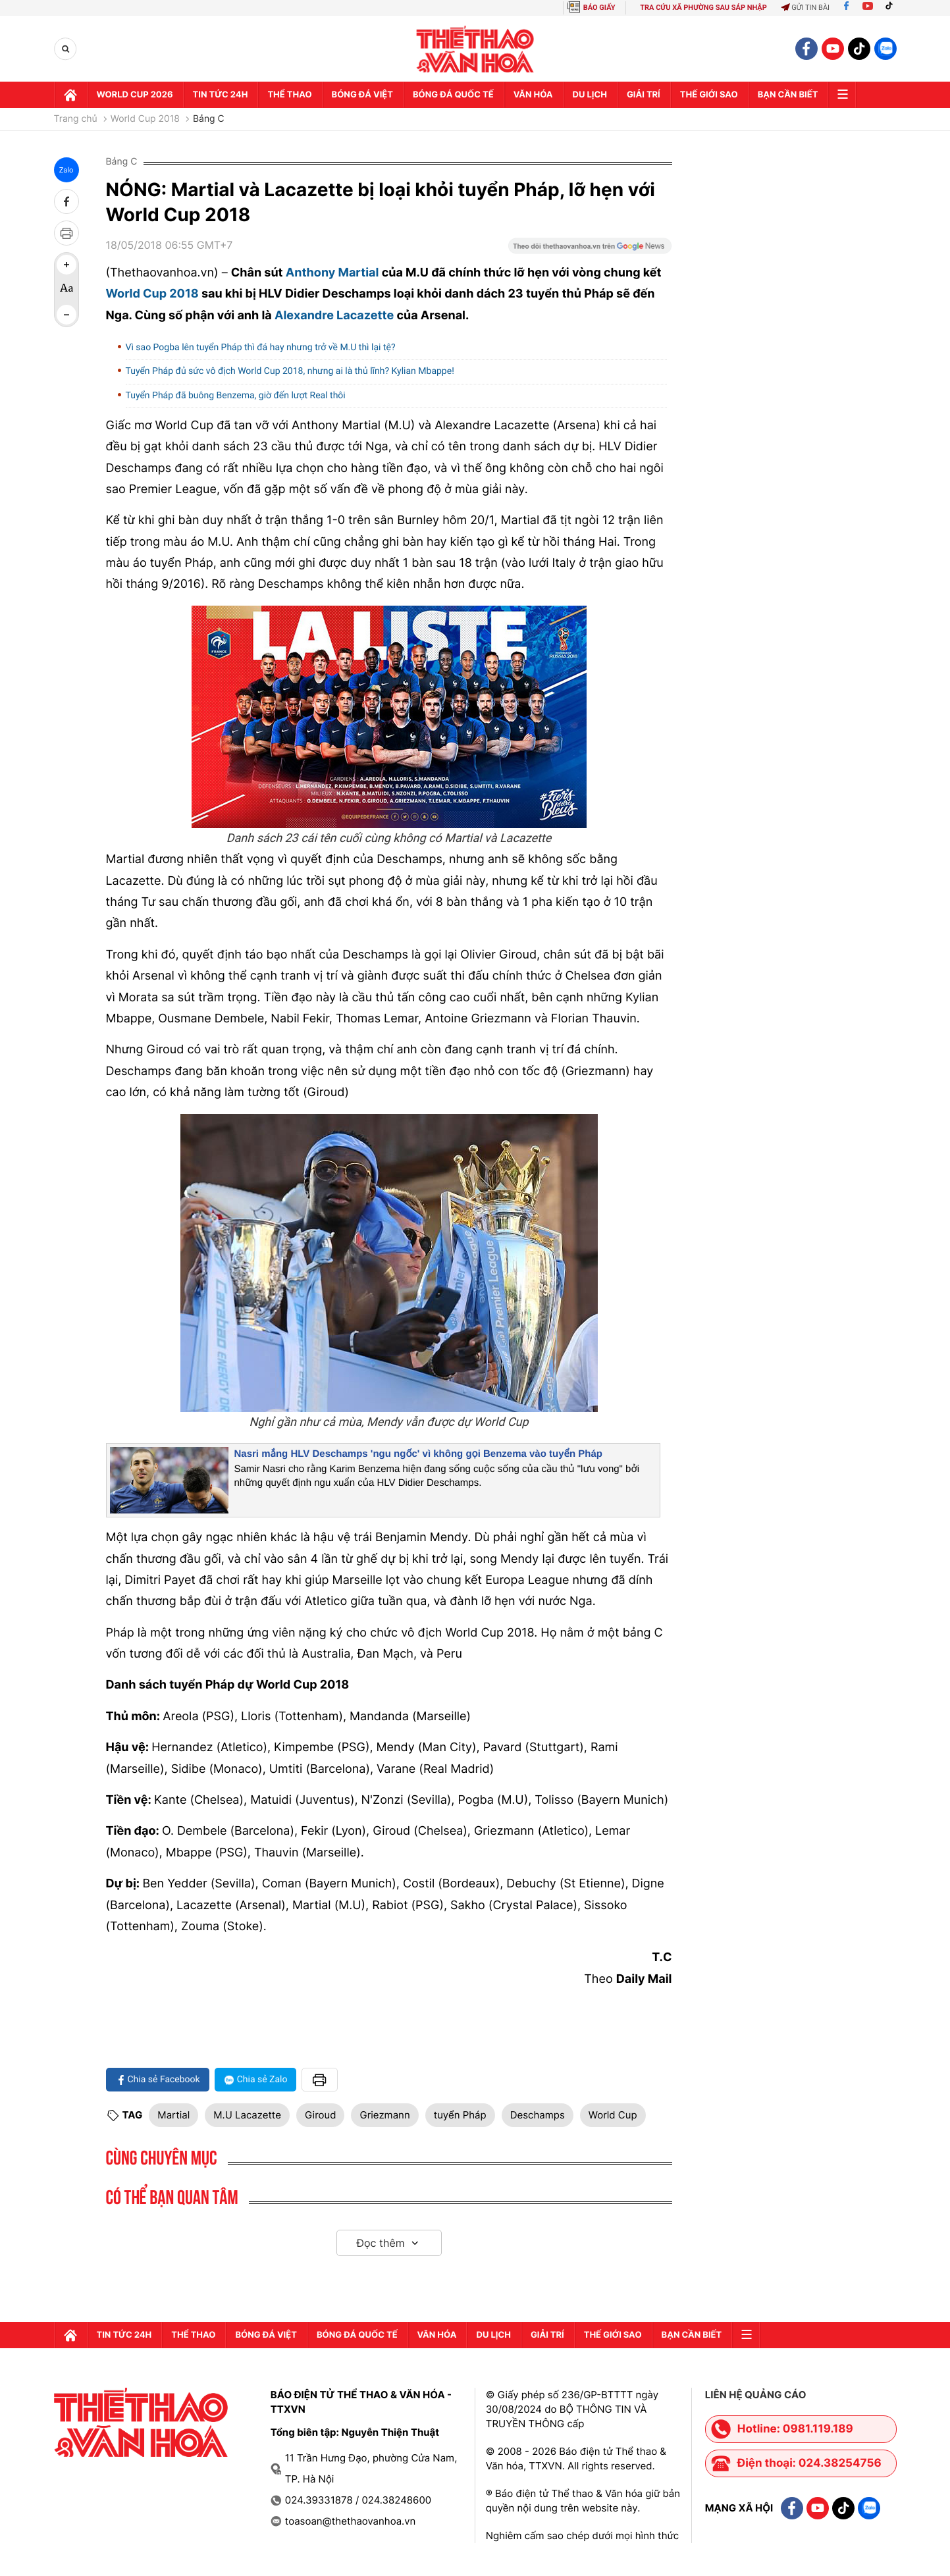 The height and width of the screenshot is (2576, 950). Describe the element at coordinates (362, 95) in the screenshot. I see `Bóng đá Việt` at that location.